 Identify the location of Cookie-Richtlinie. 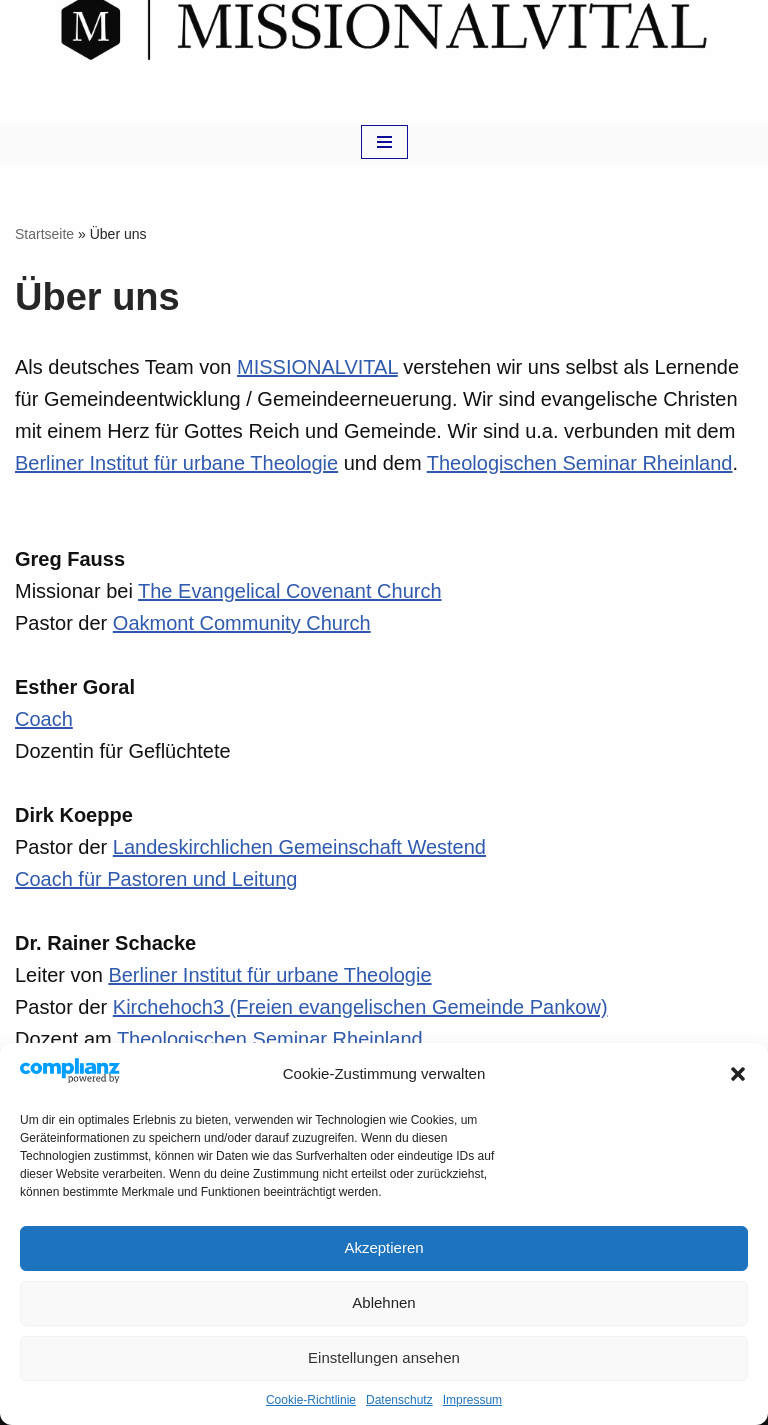
(311, 1400).